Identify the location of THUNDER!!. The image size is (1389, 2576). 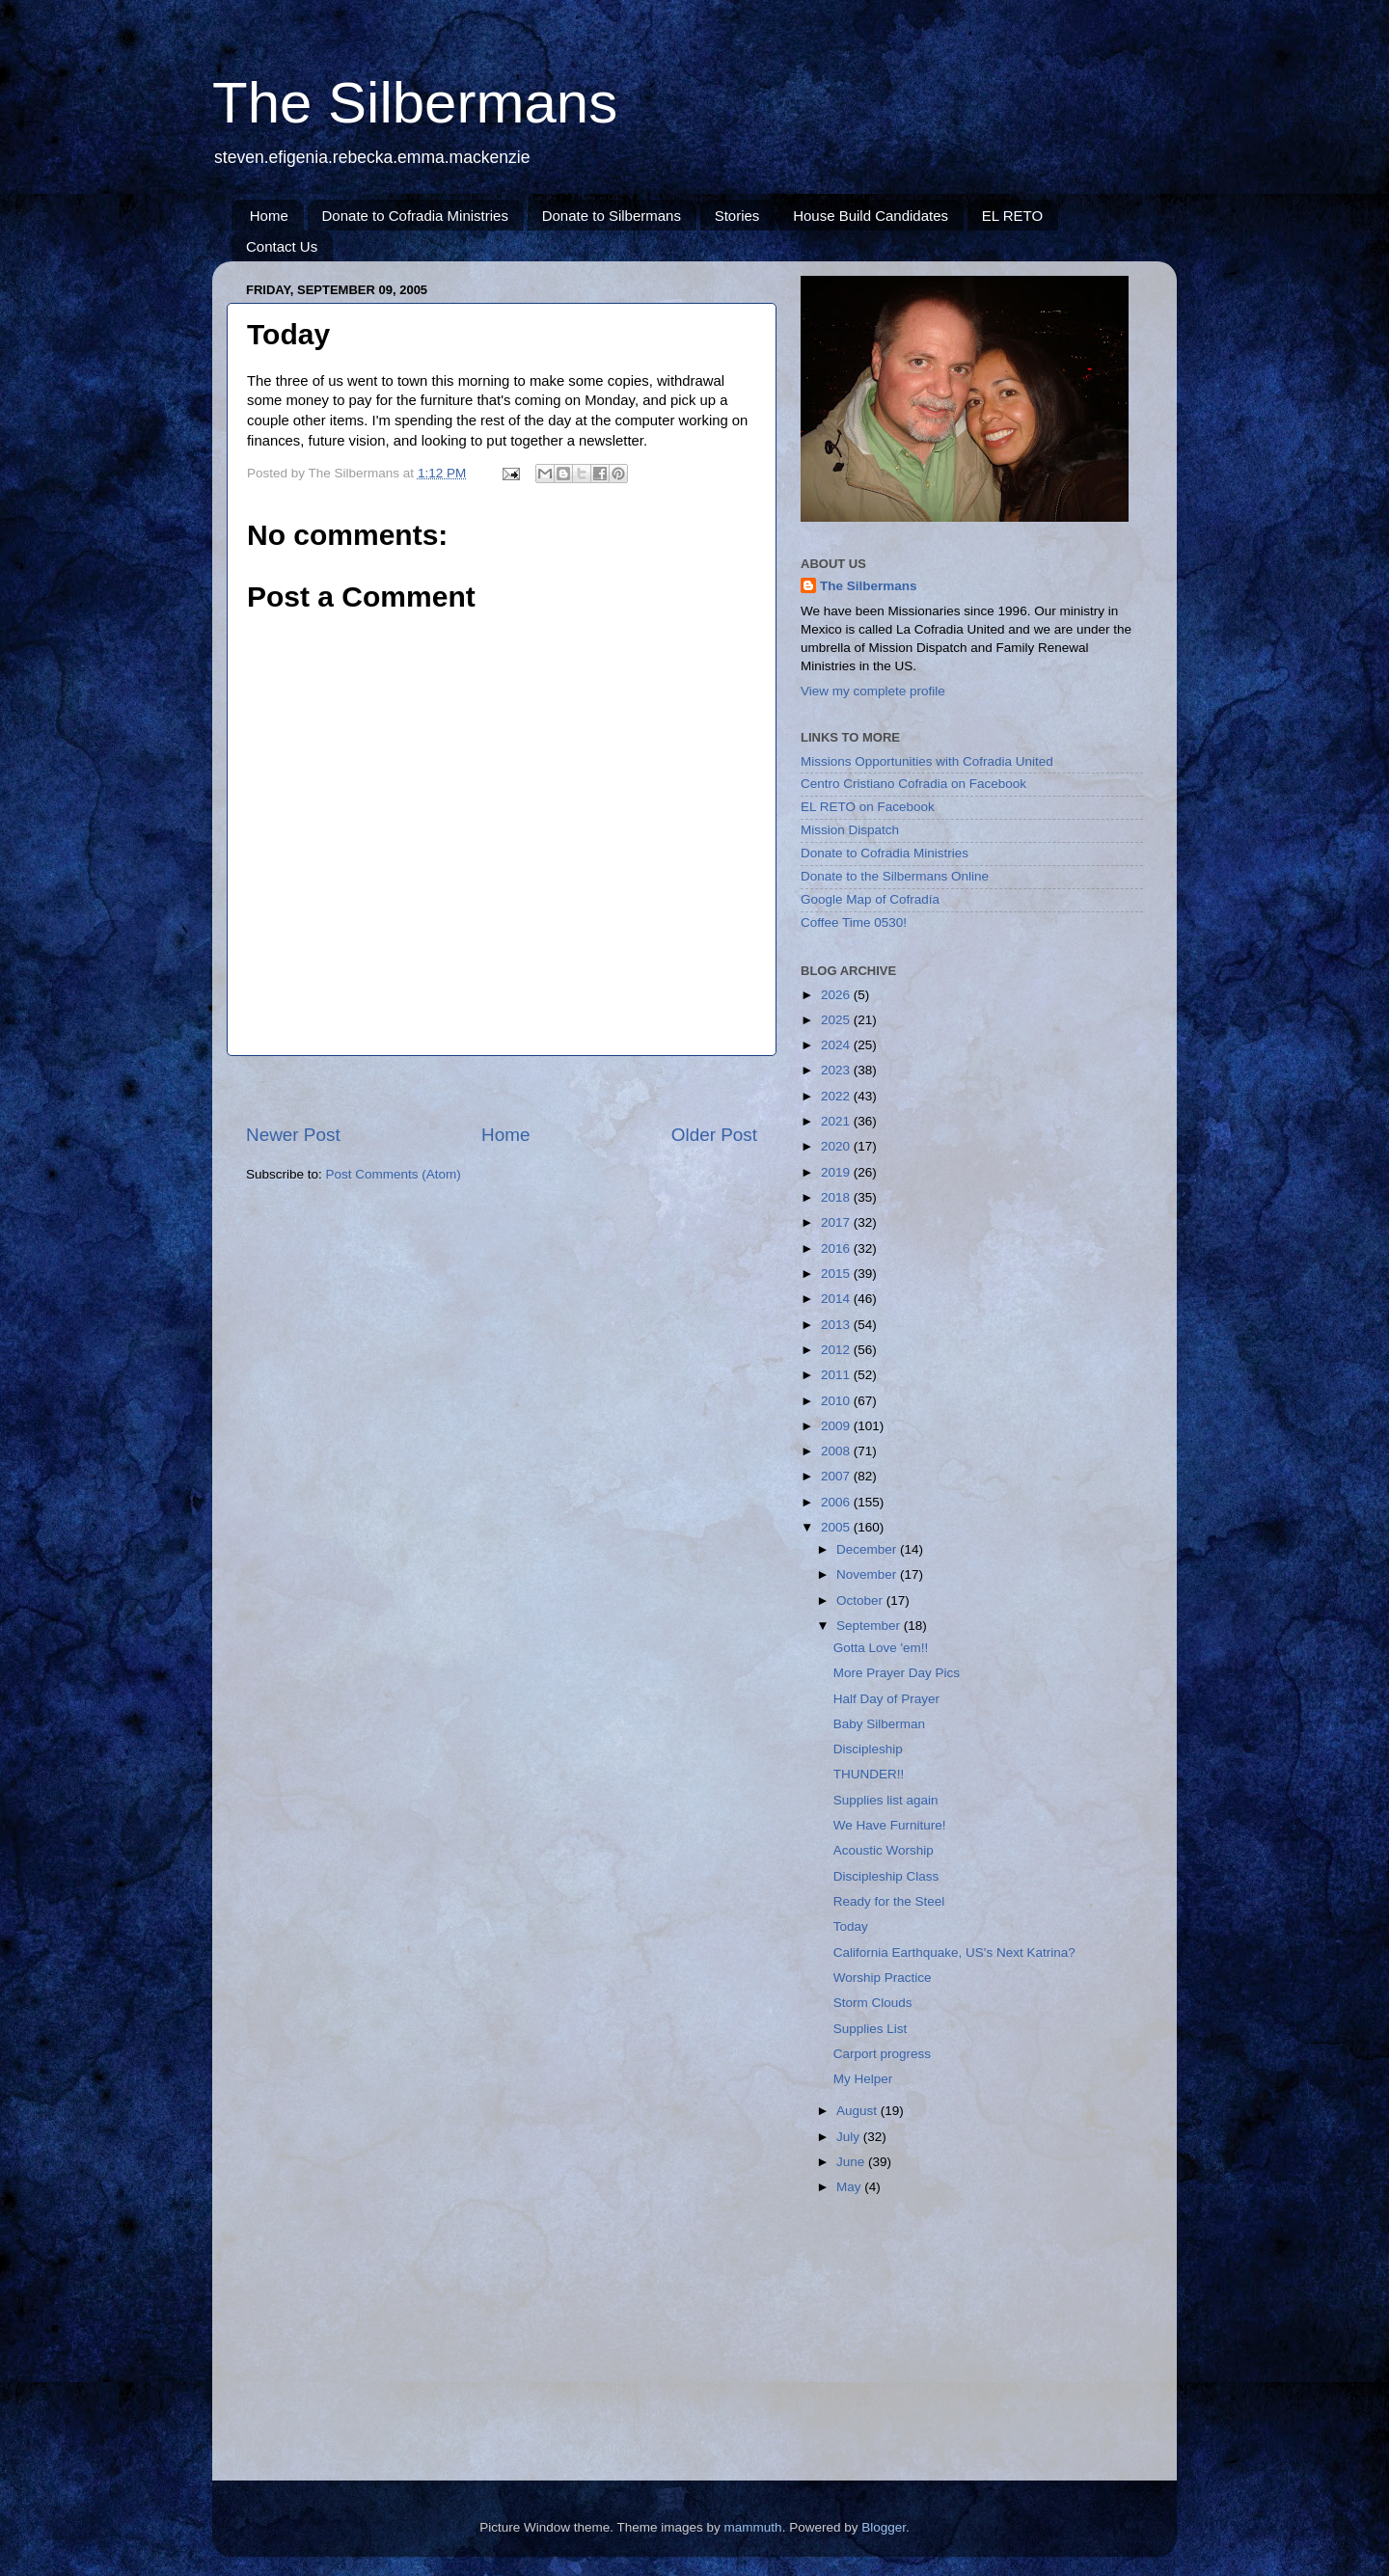
(869, 1774).